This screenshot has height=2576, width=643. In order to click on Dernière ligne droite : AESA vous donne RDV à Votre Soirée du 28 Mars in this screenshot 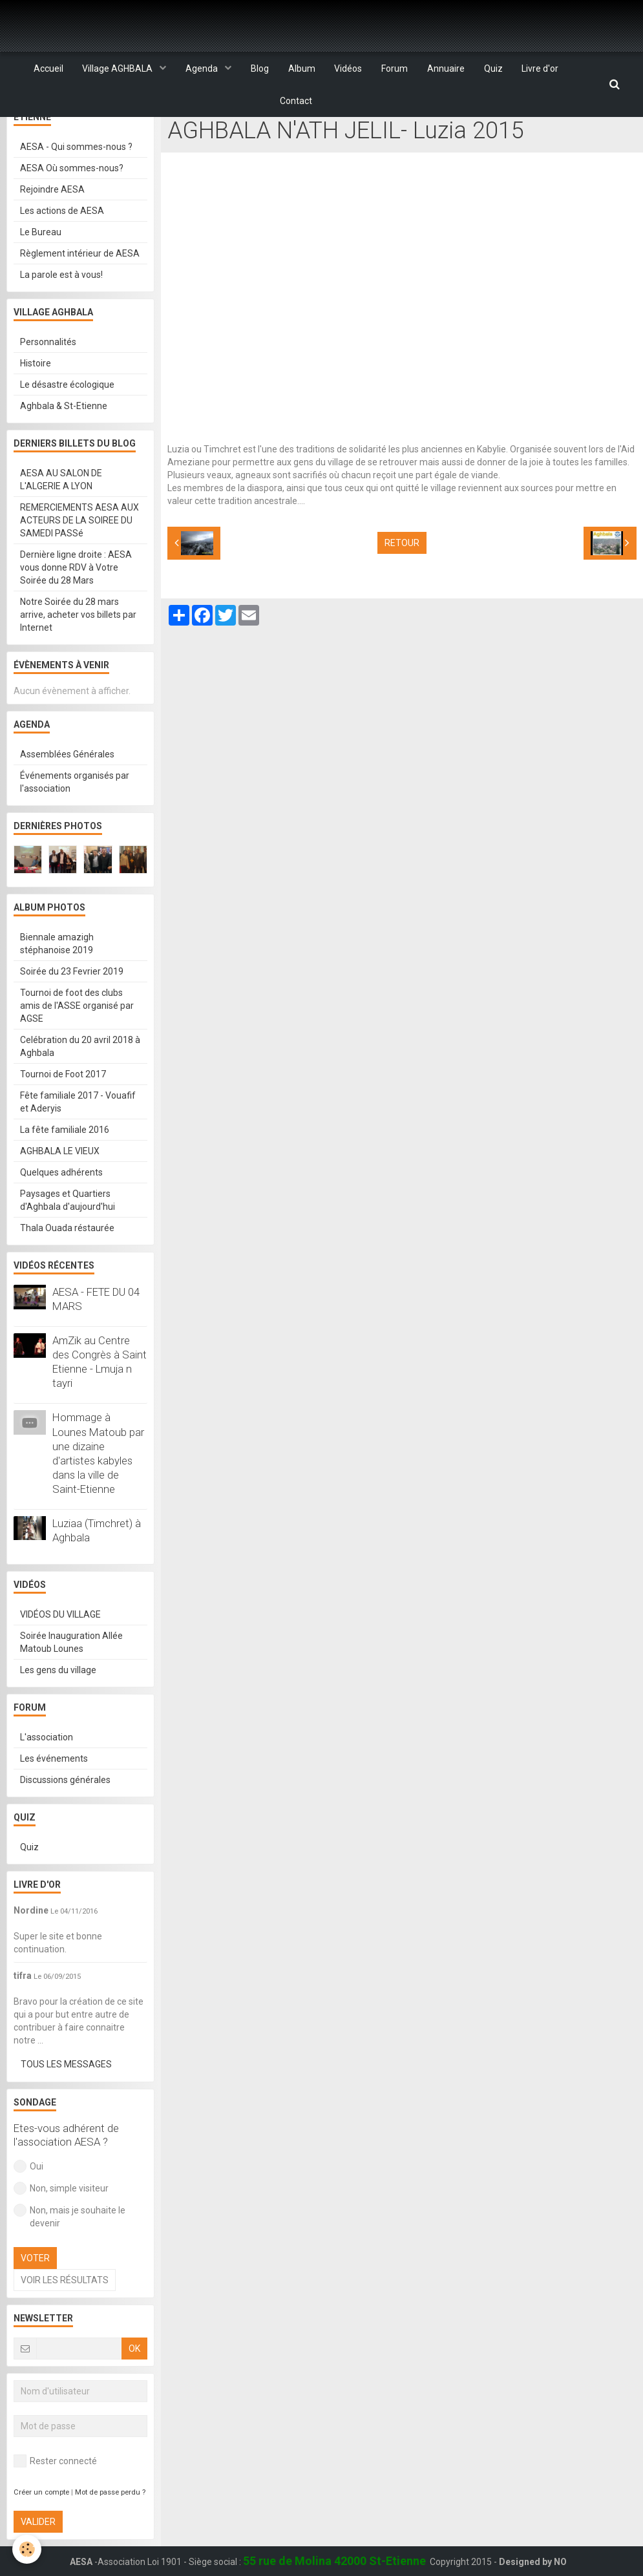, I will do `click(76, 600)`.